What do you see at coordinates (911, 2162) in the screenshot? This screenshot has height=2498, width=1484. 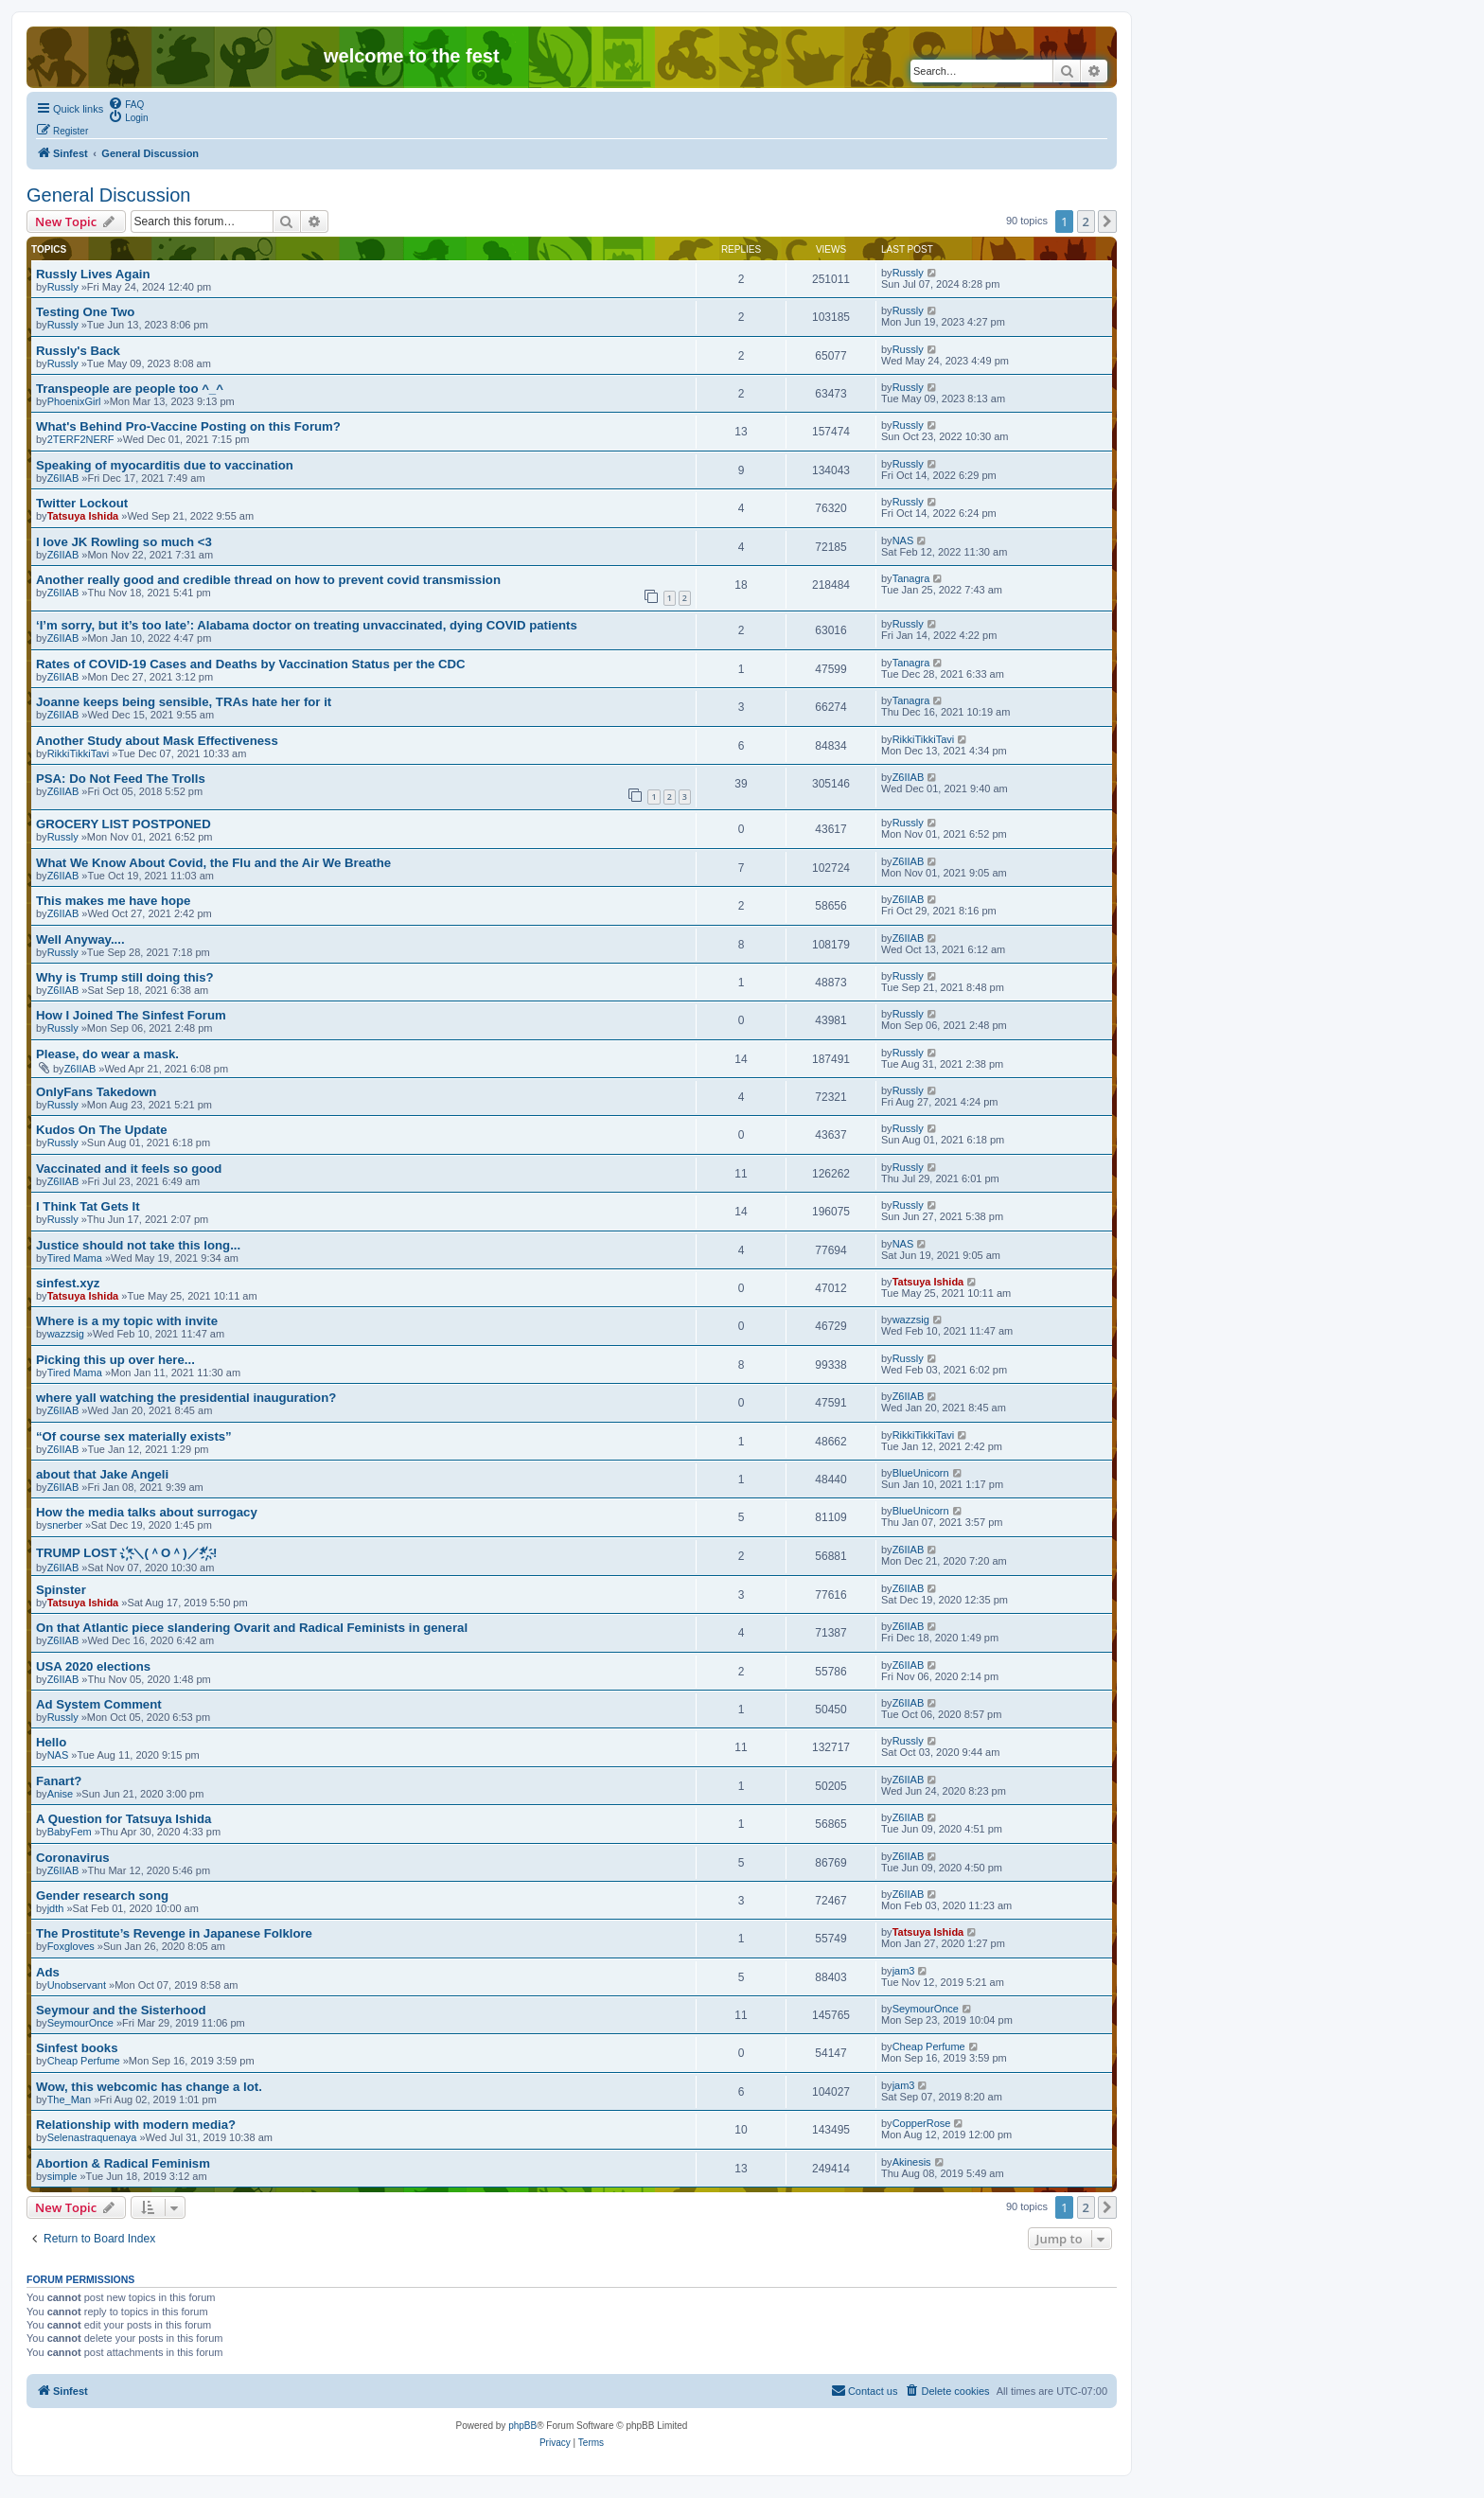 I see `Akinesis` at bounding box center [911, 2162].